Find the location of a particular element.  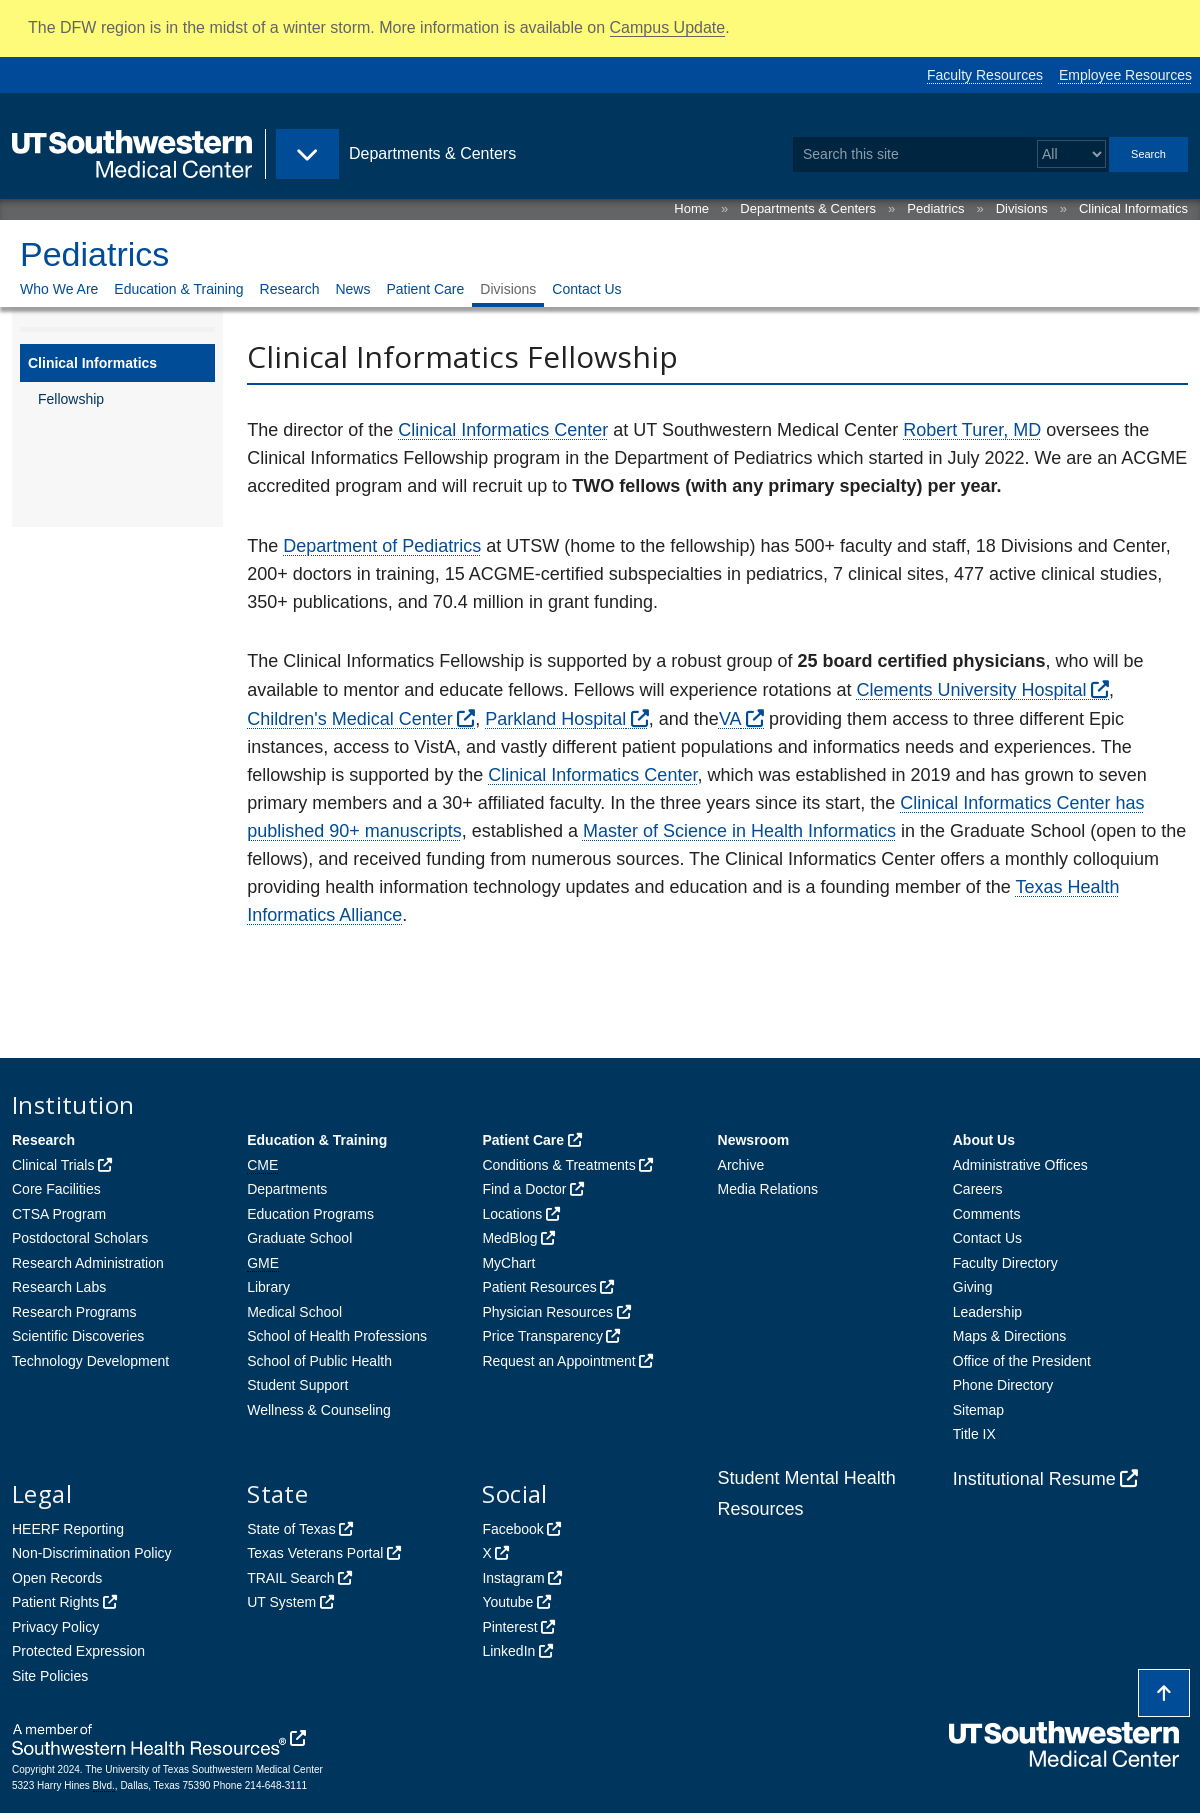

Research is located at coordinates (290, 289).